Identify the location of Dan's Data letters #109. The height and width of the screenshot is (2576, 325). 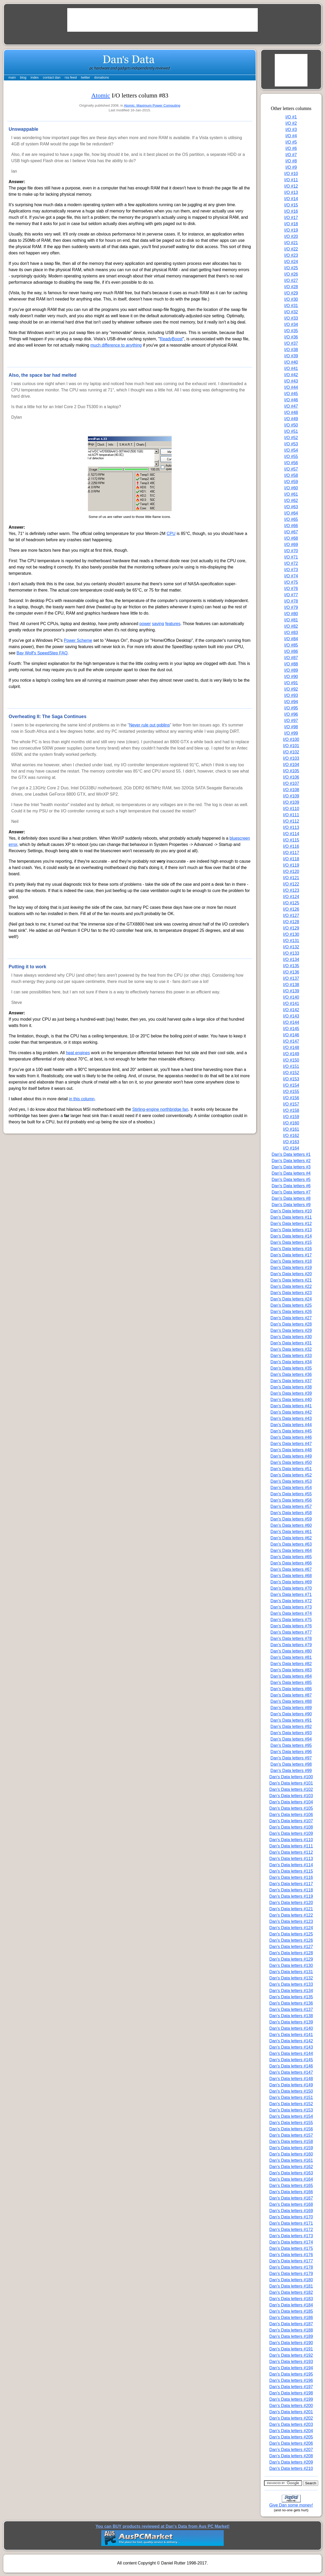
(291, 1833).